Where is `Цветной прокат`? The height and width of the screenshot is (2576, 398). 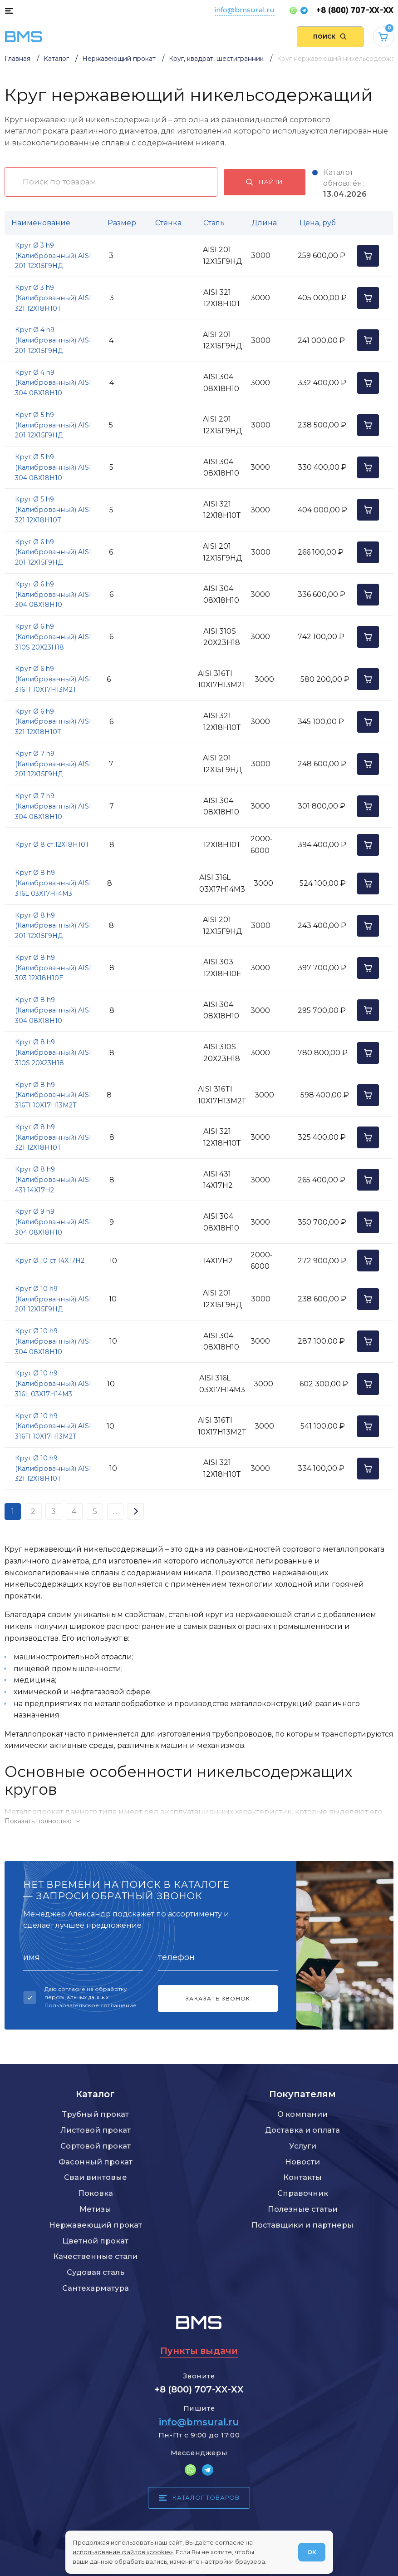
Цветной прокат is located at coordinates (95, 2240).